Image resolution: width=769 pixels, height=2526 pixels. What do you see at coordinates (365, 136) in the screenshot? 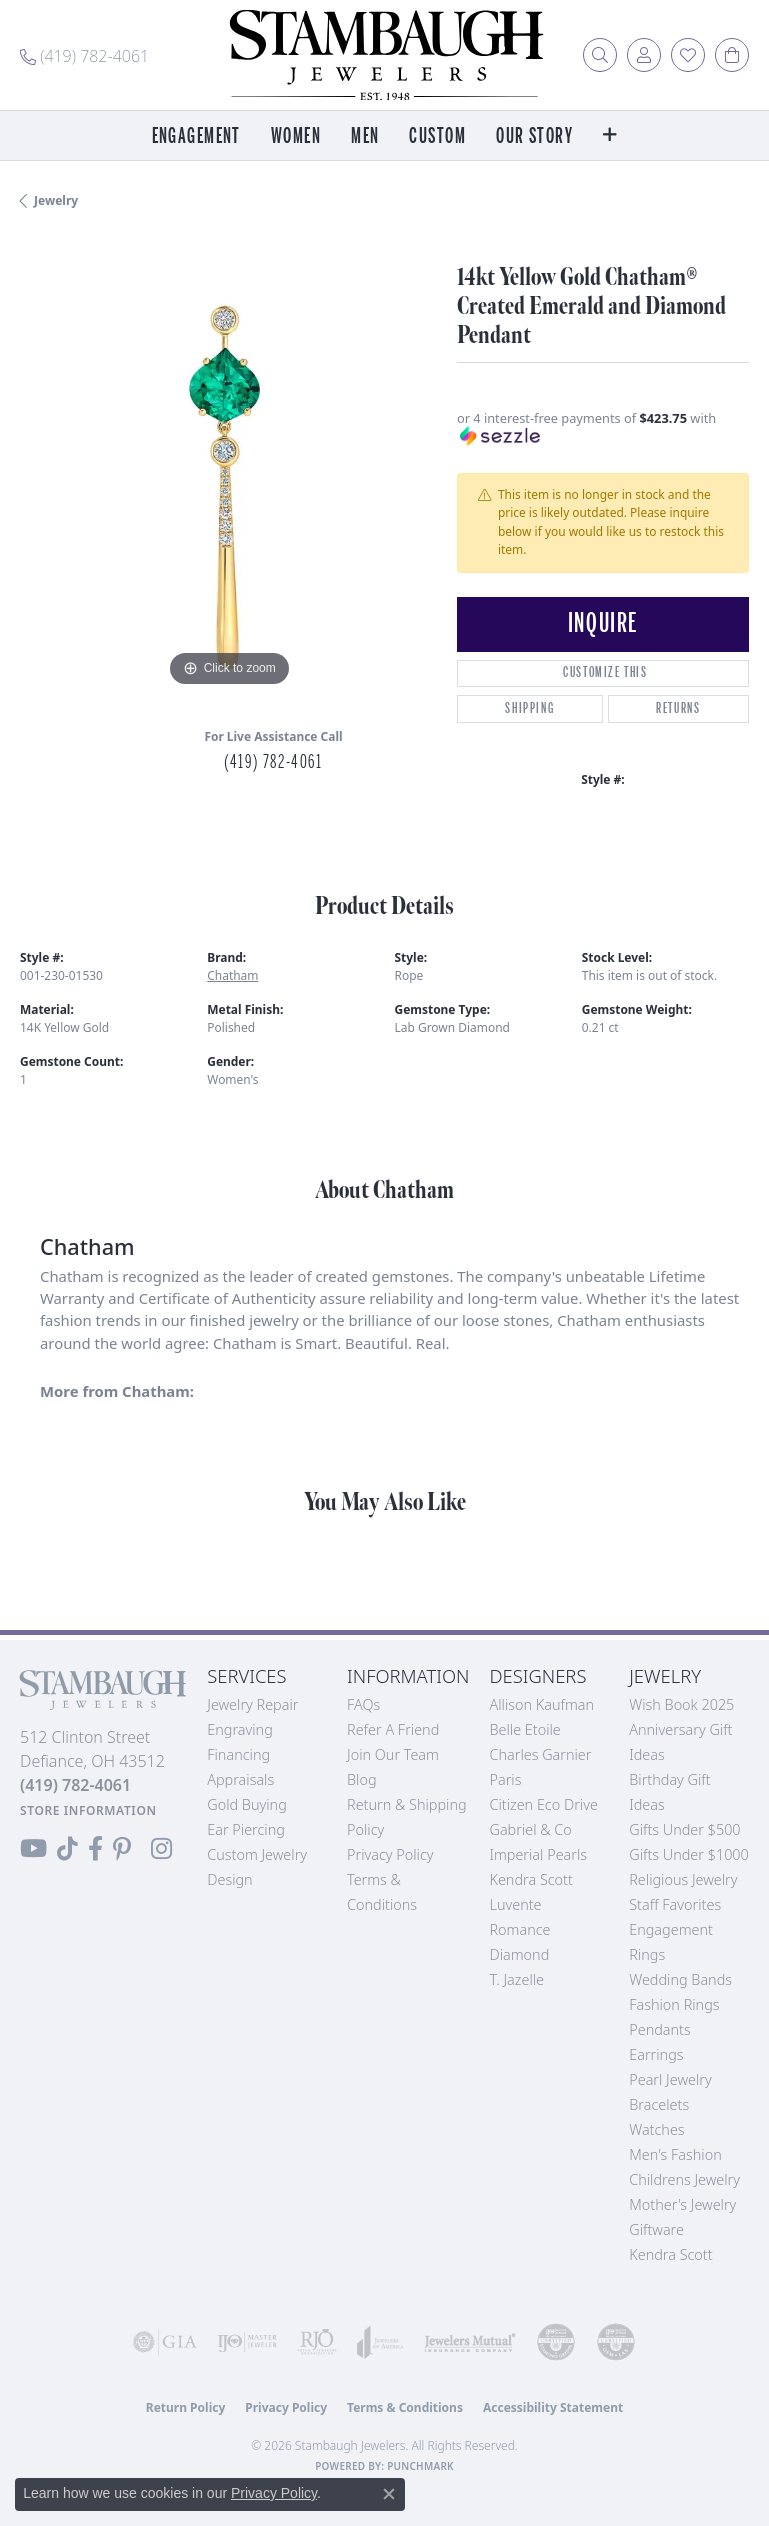
I see `Men [button]` at bounding box center [365, 136].